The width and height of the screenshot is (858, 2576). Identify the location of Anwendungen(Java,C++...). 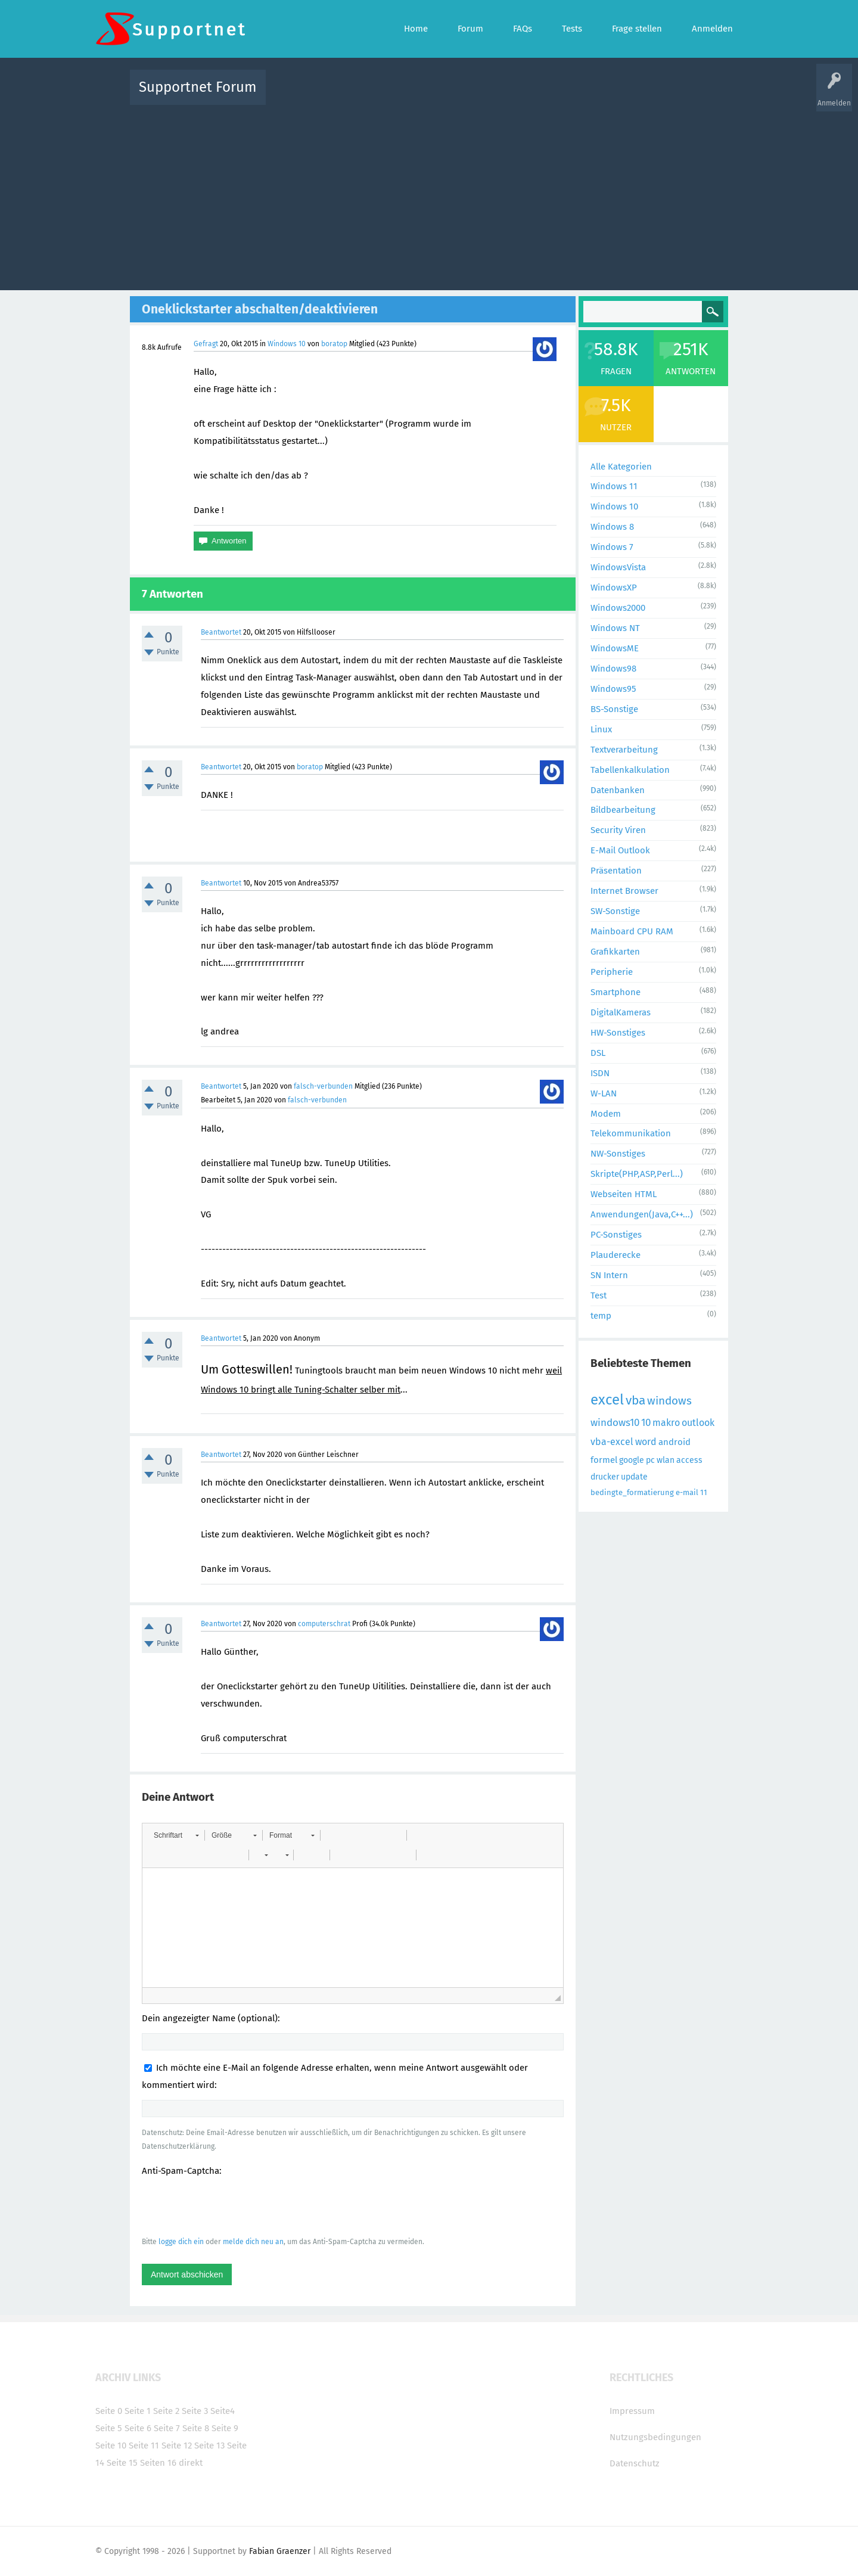
(641, 1214).